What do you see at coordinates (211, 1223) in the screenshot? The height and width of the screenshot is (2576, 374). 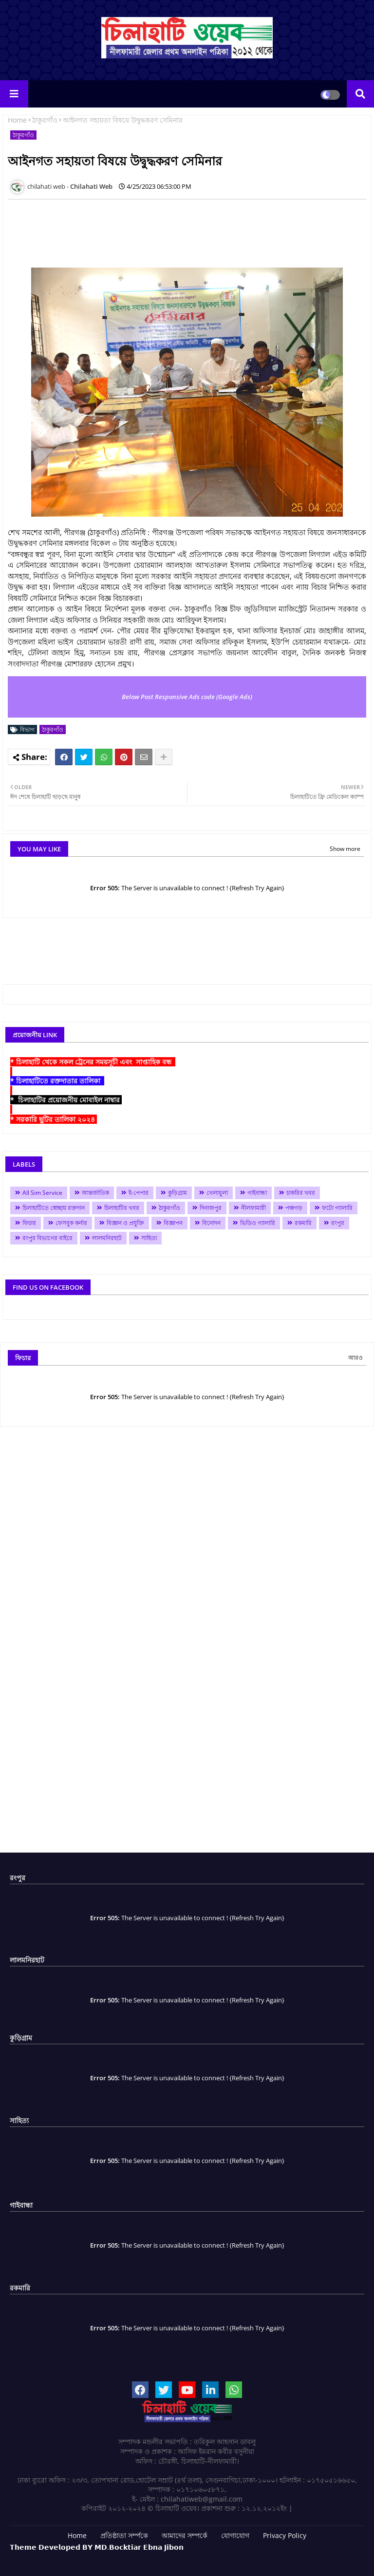 I see `বিনোদন` at bounding box center [211, 1223].